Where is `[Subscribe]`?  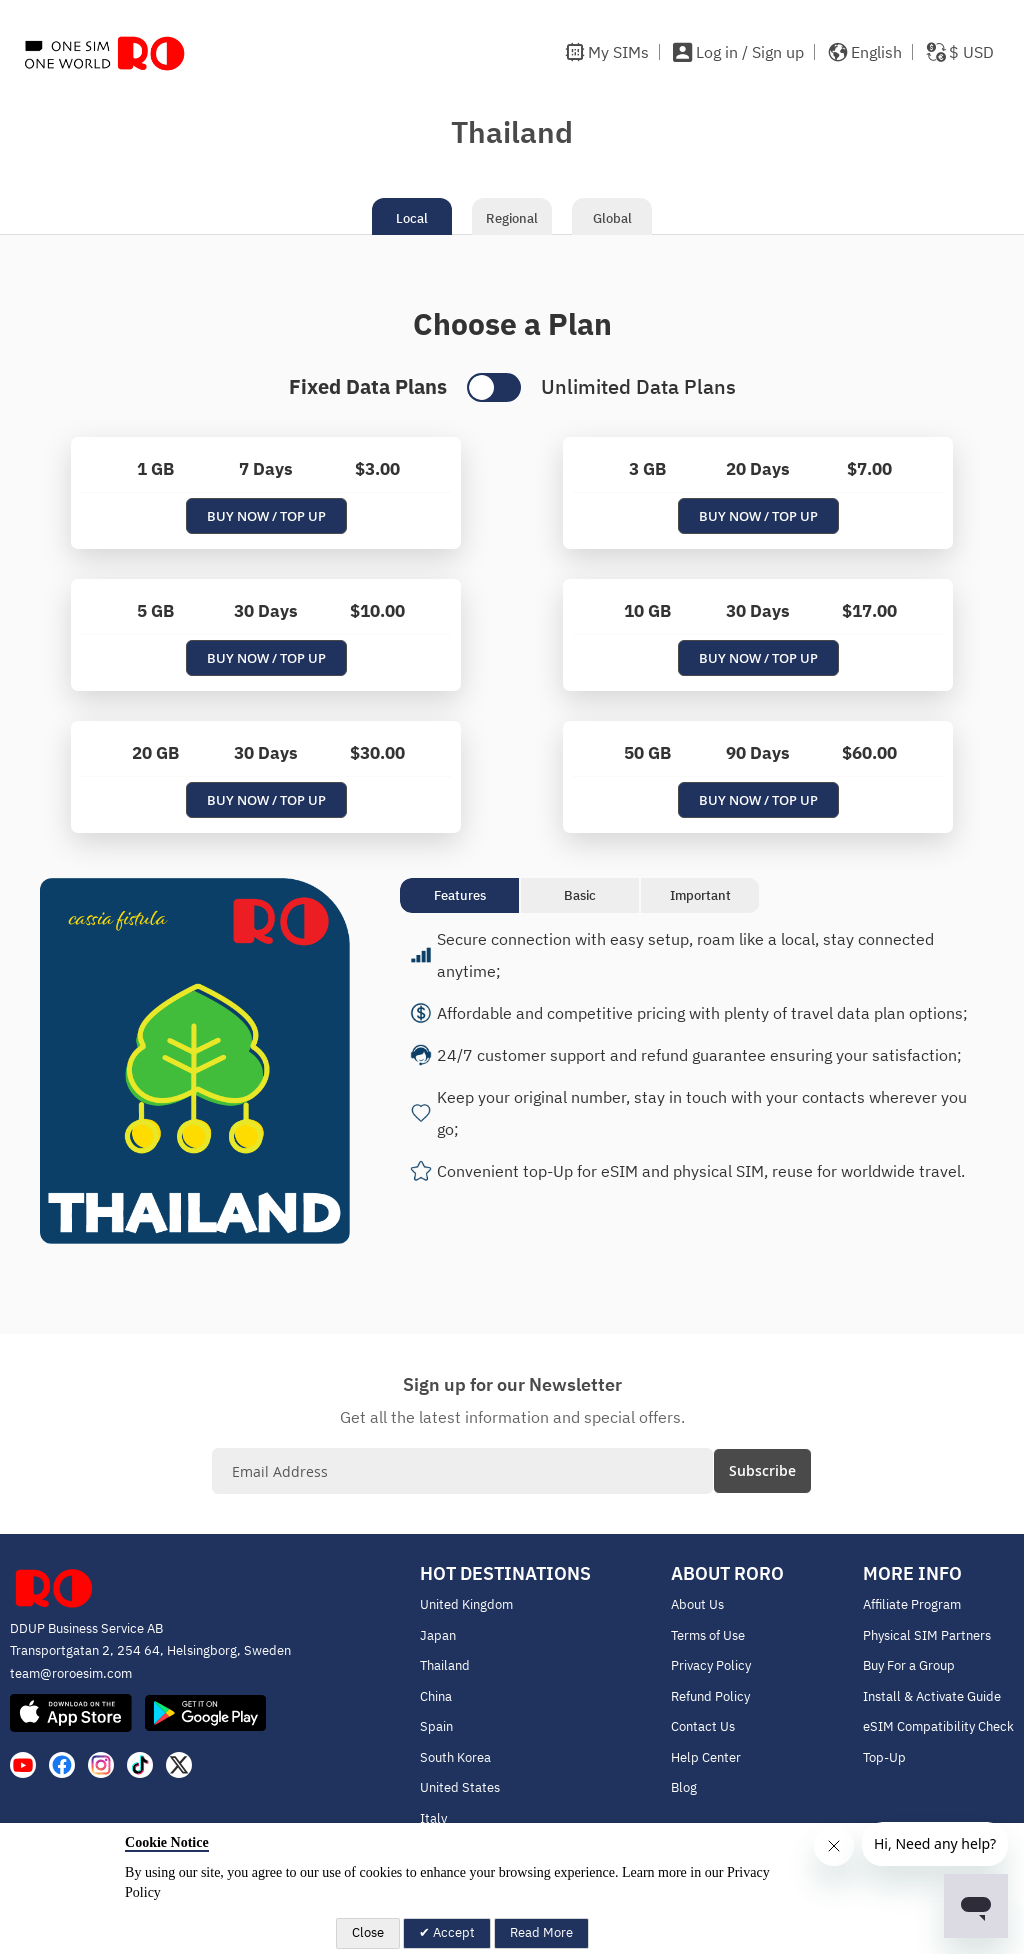
[Subscribe] is located at coordinates (762, 1471).